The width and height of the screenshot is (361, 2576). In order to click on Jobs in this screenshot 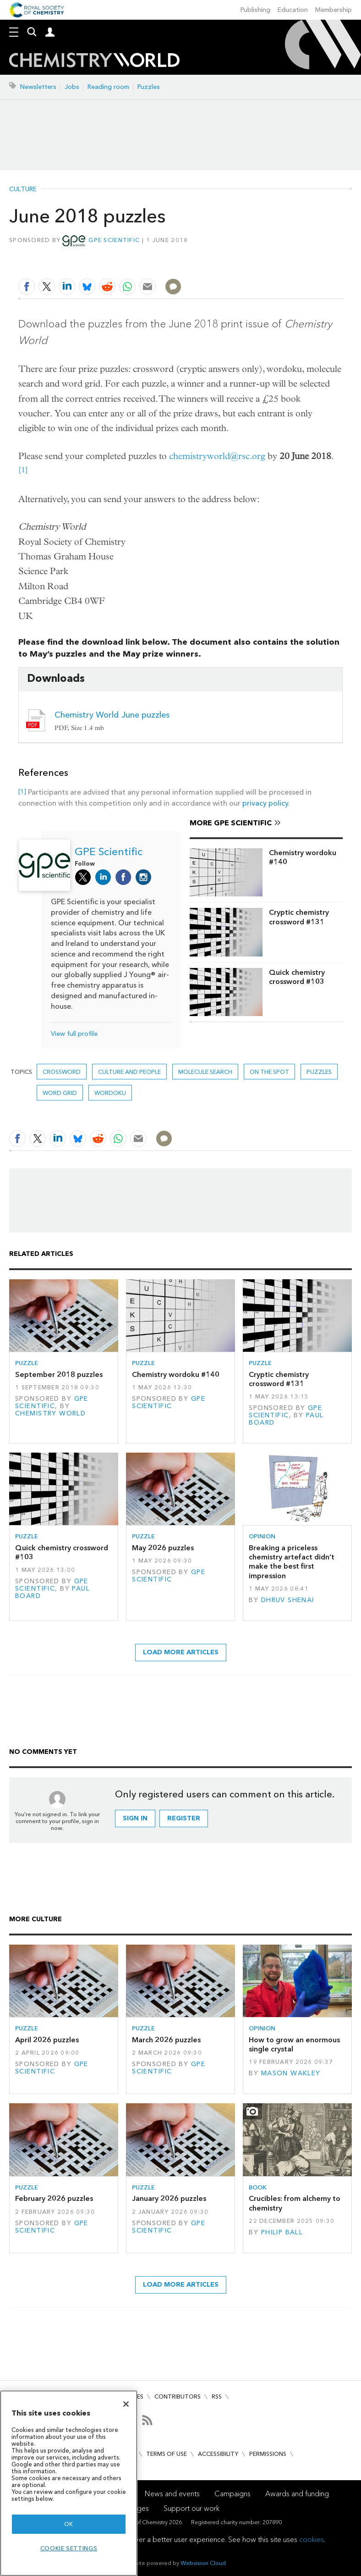, I will do `click(72, 87)`.